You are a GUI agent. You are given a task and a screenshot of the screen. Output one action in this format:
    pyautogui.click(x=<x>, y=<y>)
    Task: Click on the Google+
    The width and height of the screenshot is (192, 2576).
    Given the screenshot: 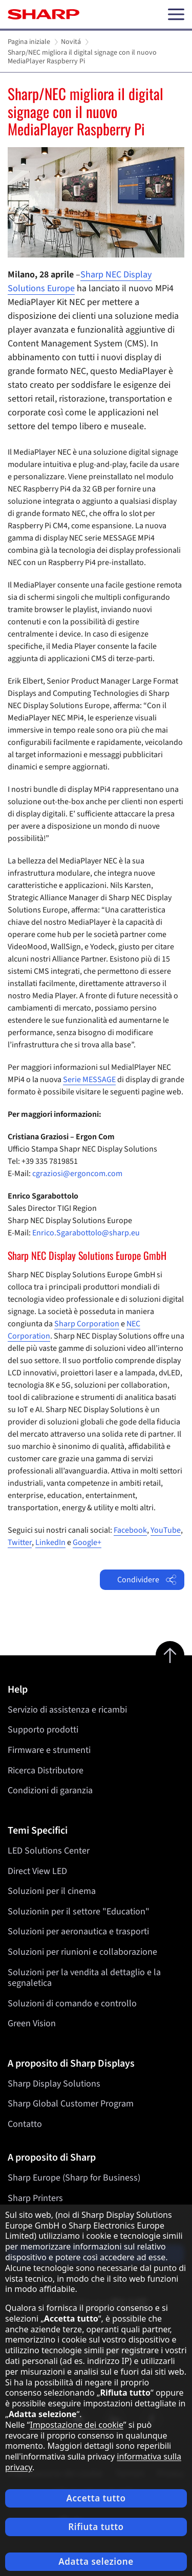 What is the action you would take?
    pyautogui.click(x=87, y=1542)
    